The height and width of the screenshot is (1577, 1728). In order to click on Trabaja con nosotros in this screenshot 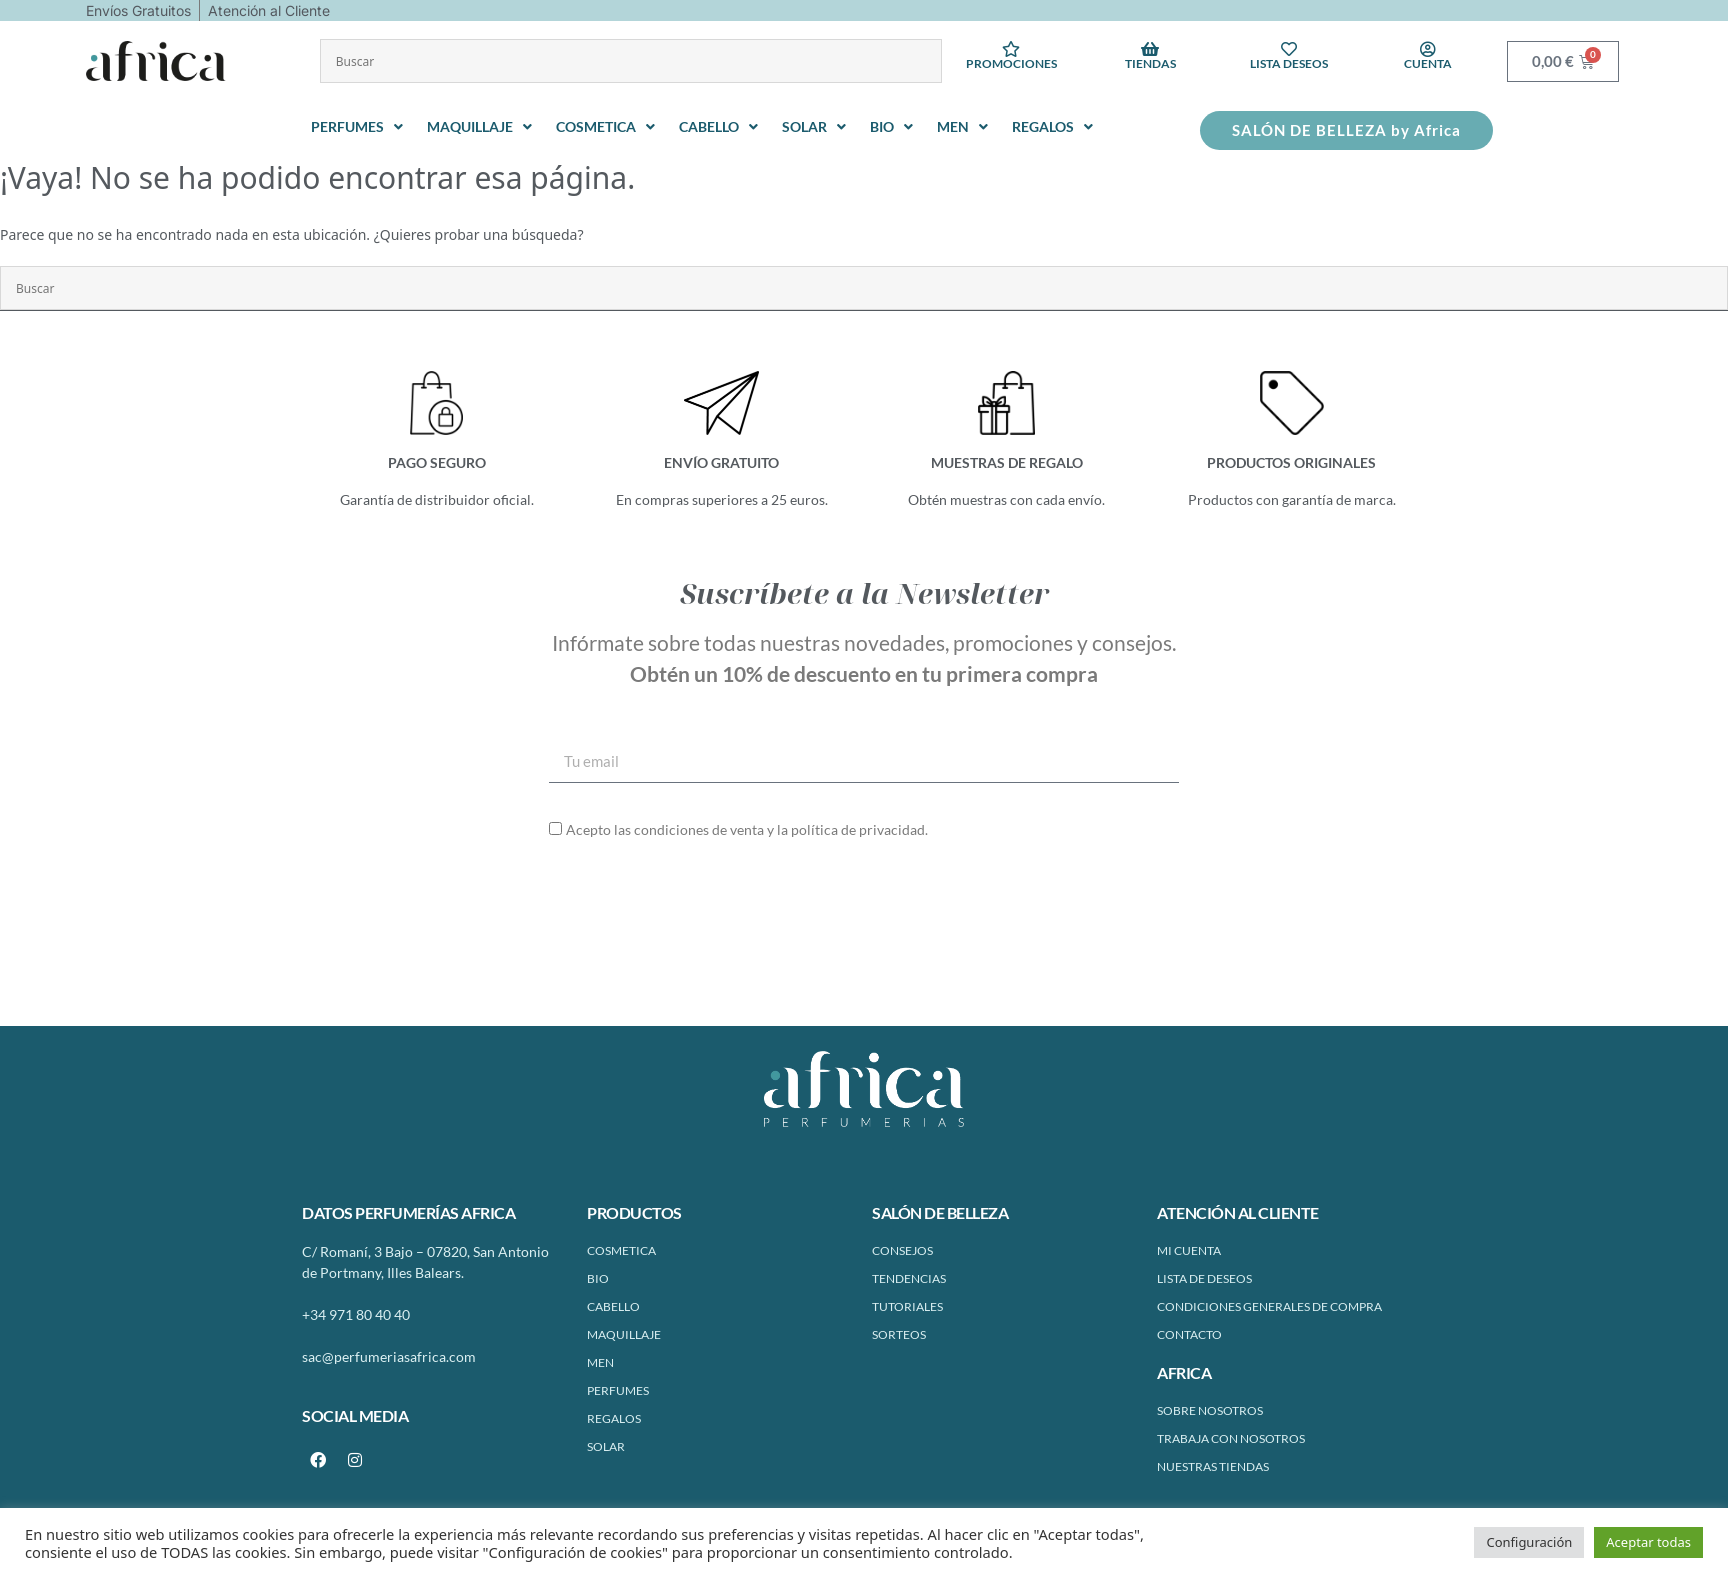, I will do `click(1231, 1438)`.